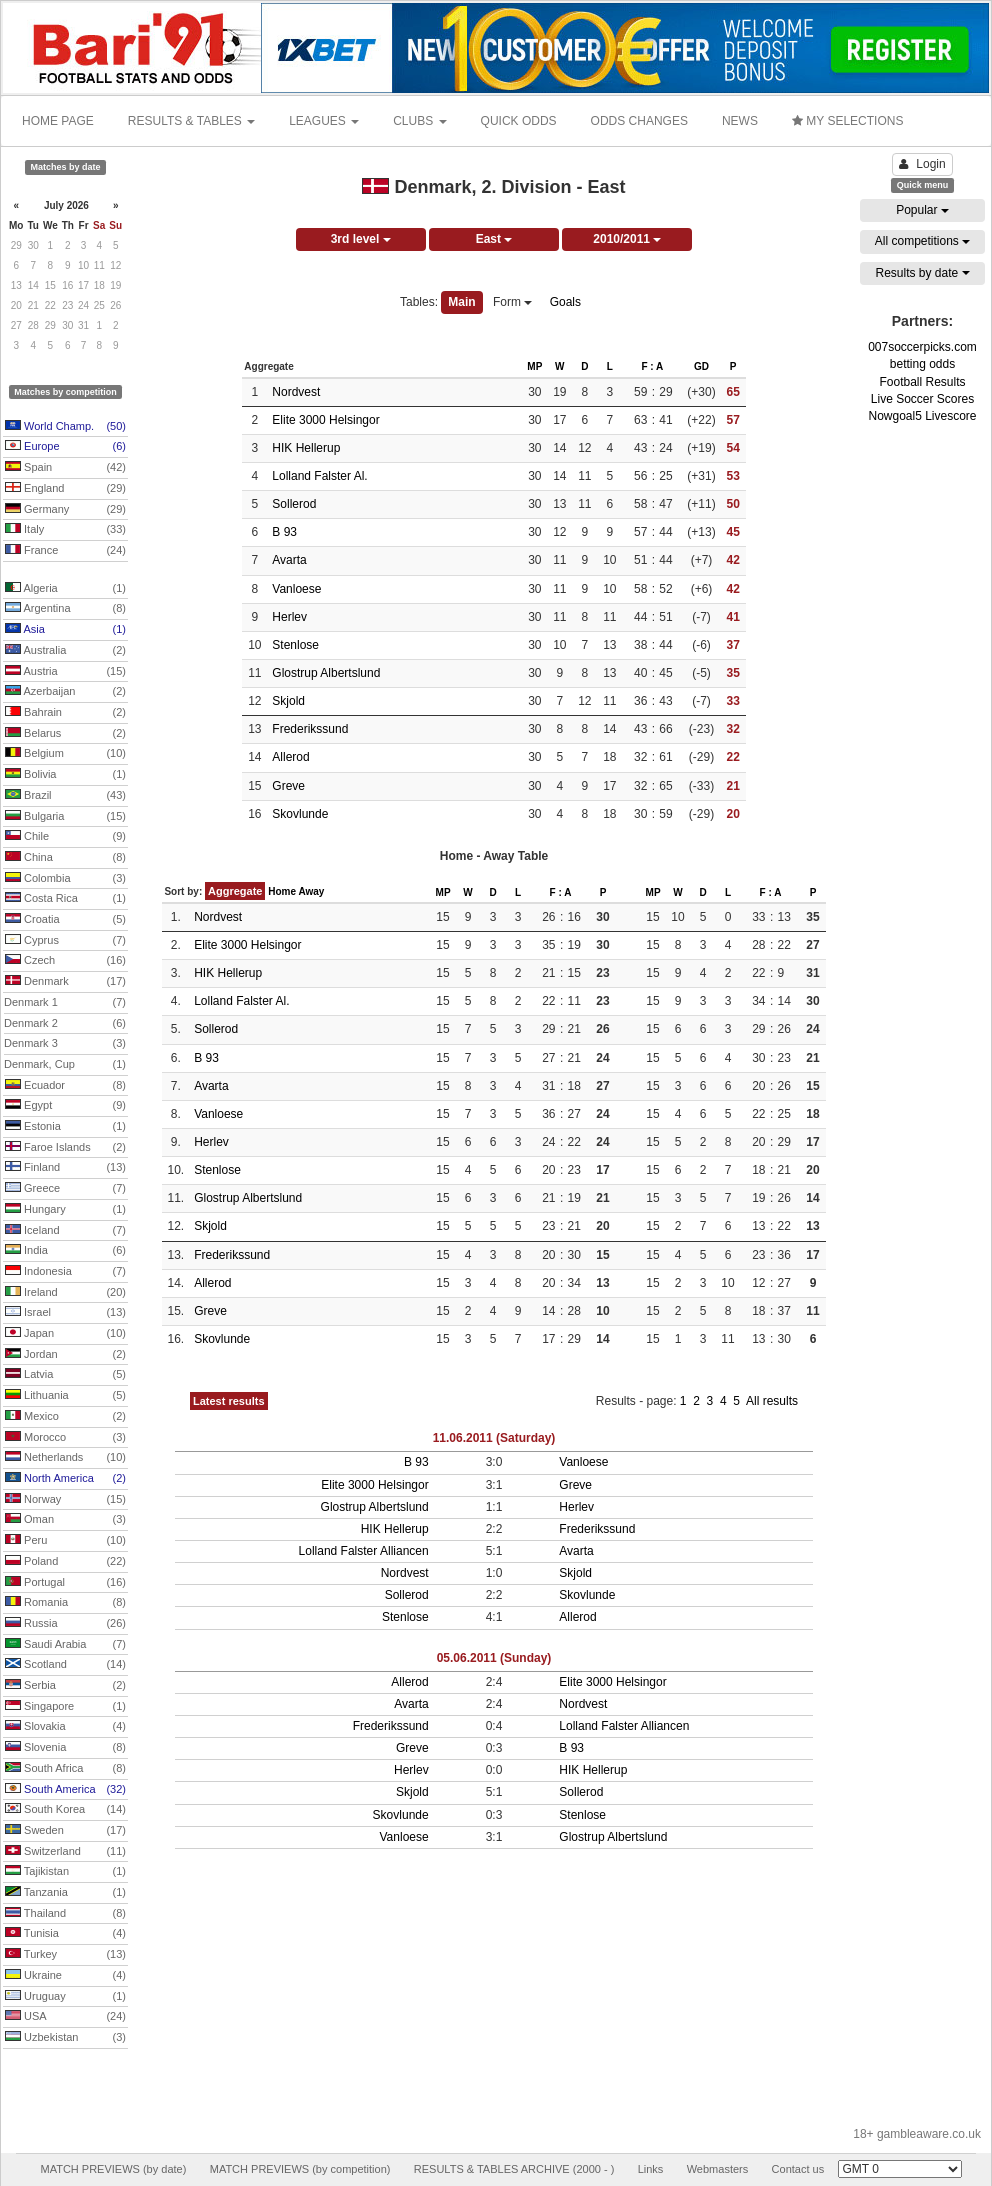 Image resolution: width=992 pixels, height=2186 pixels. I want to click on Tanzania, so click(65, 1893).